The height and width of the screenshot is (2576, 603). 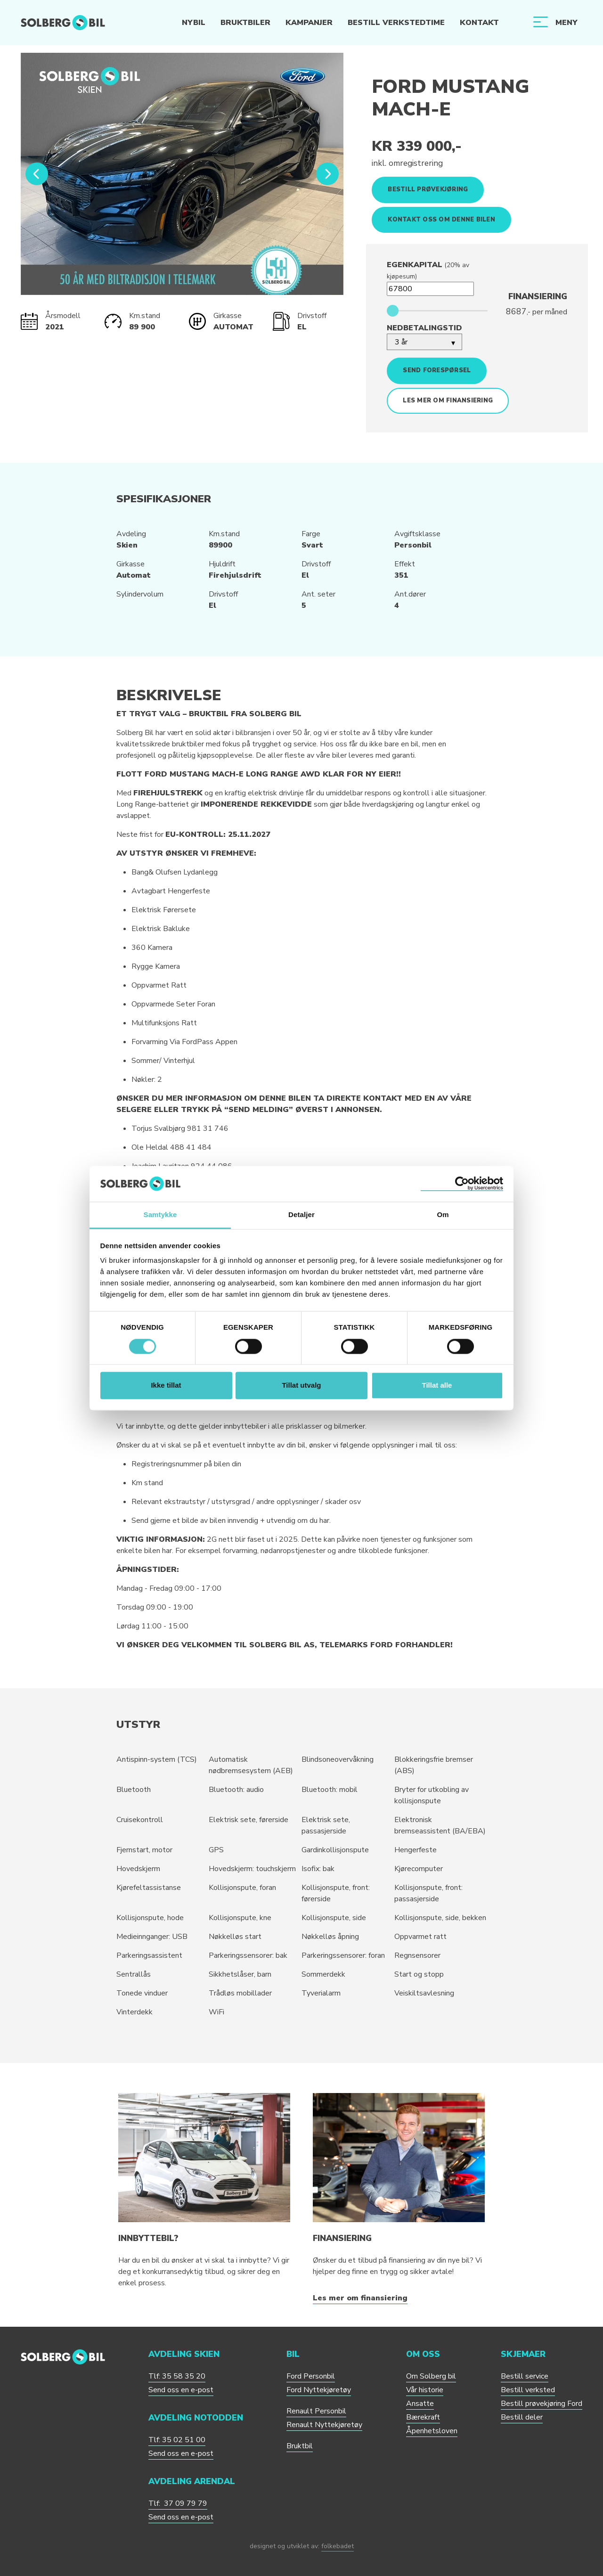 What do you see at coordinates (522, 2417) in the screenshot?
I see `Bestill deler` at bounding box center [522, 2417].